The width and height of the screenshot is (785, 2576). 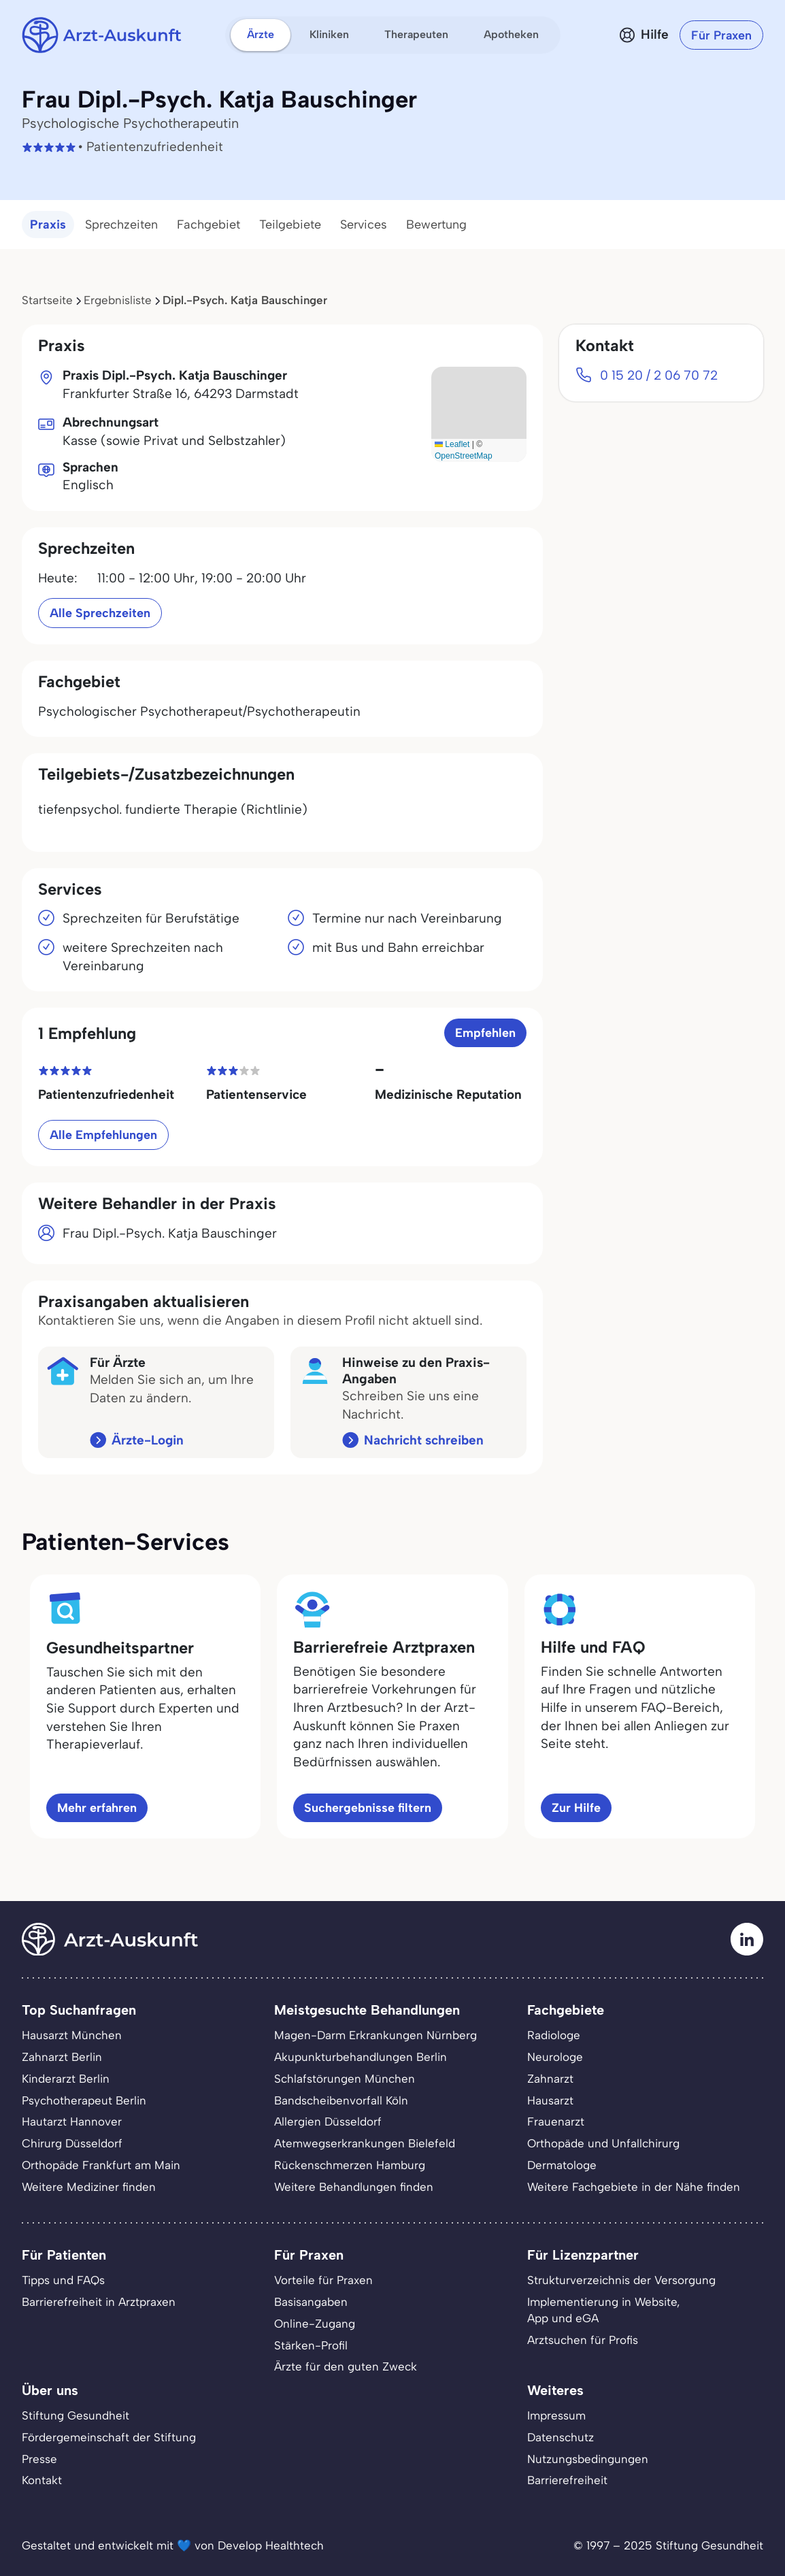 What do you see at coordinates (72, 2035) in the screenshot?
I see `Hausarzt München` at bounding box center [72, 2035].